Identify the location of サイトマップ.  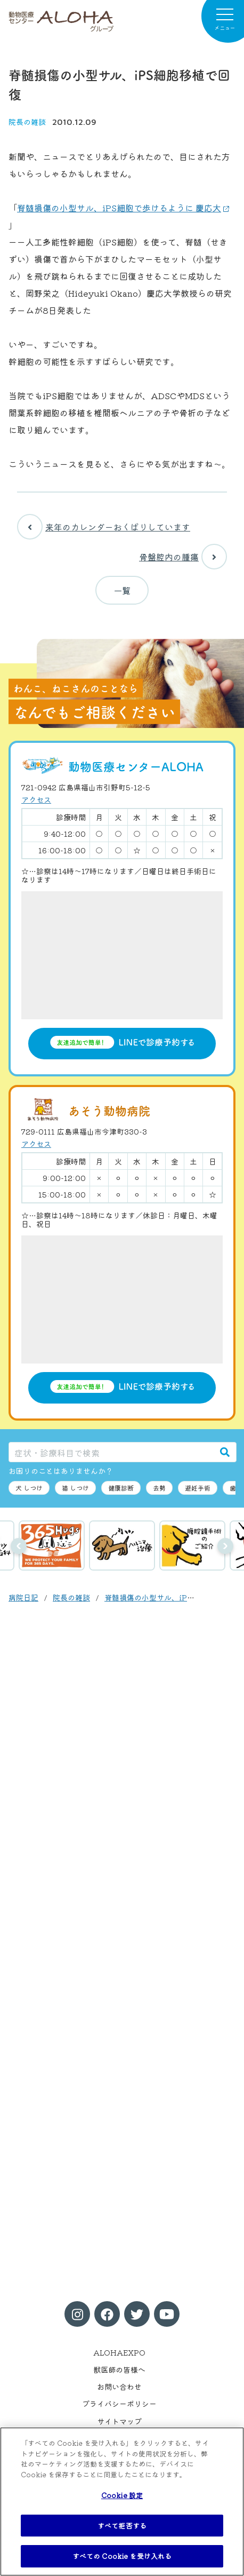
(119, 2421).